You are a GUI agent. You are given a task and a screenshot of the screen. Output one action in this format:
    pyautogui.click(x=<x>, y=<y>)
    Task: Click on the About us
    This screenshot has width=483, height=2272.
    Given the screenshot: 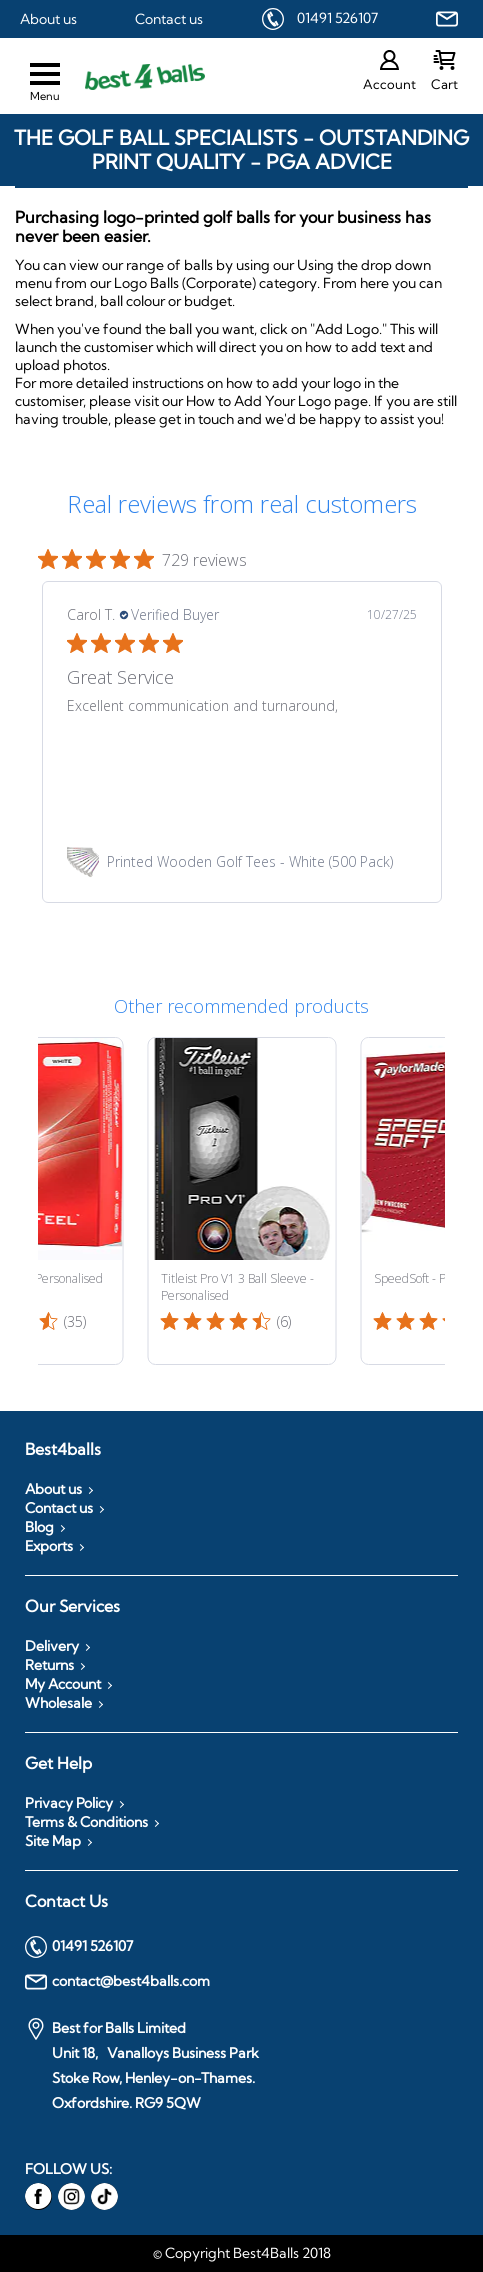 What is the action you would take?
    pyautogui.click(x=48, y=19)
    